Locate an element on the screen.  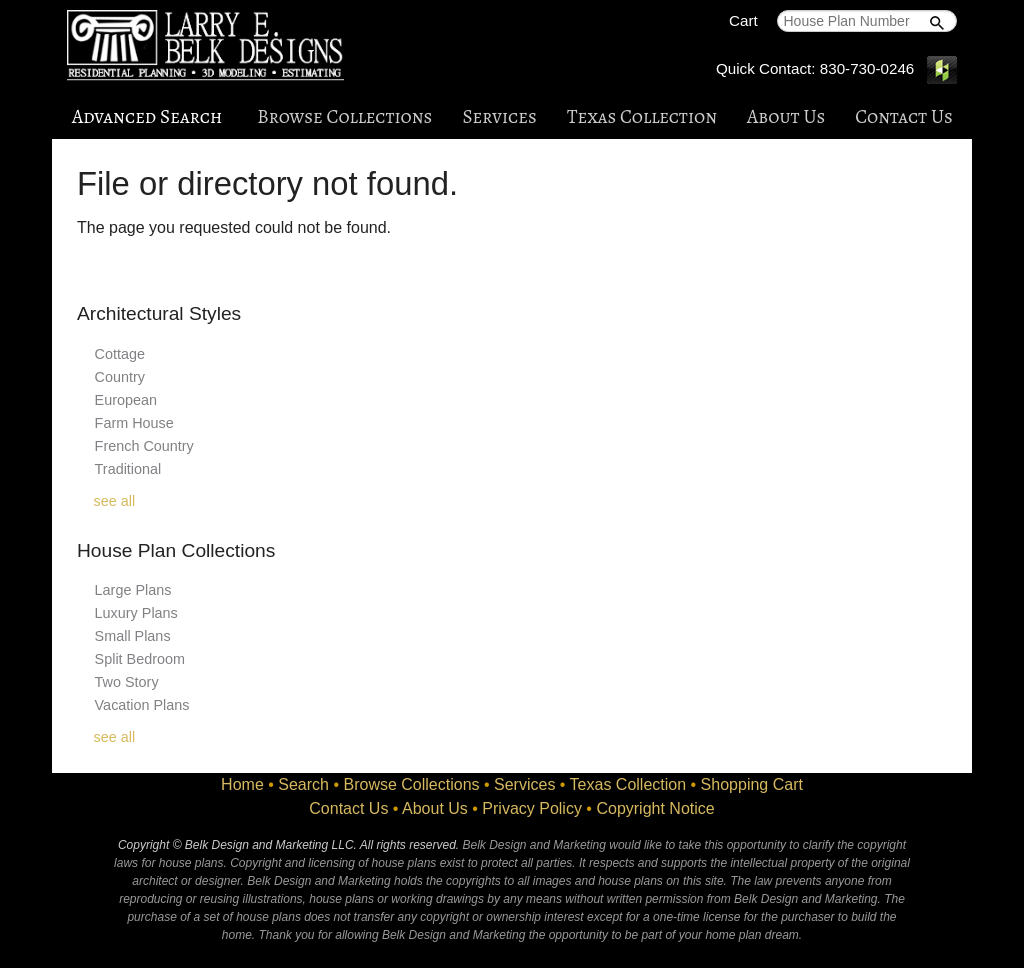
Country is located at coordinates (120, 377).